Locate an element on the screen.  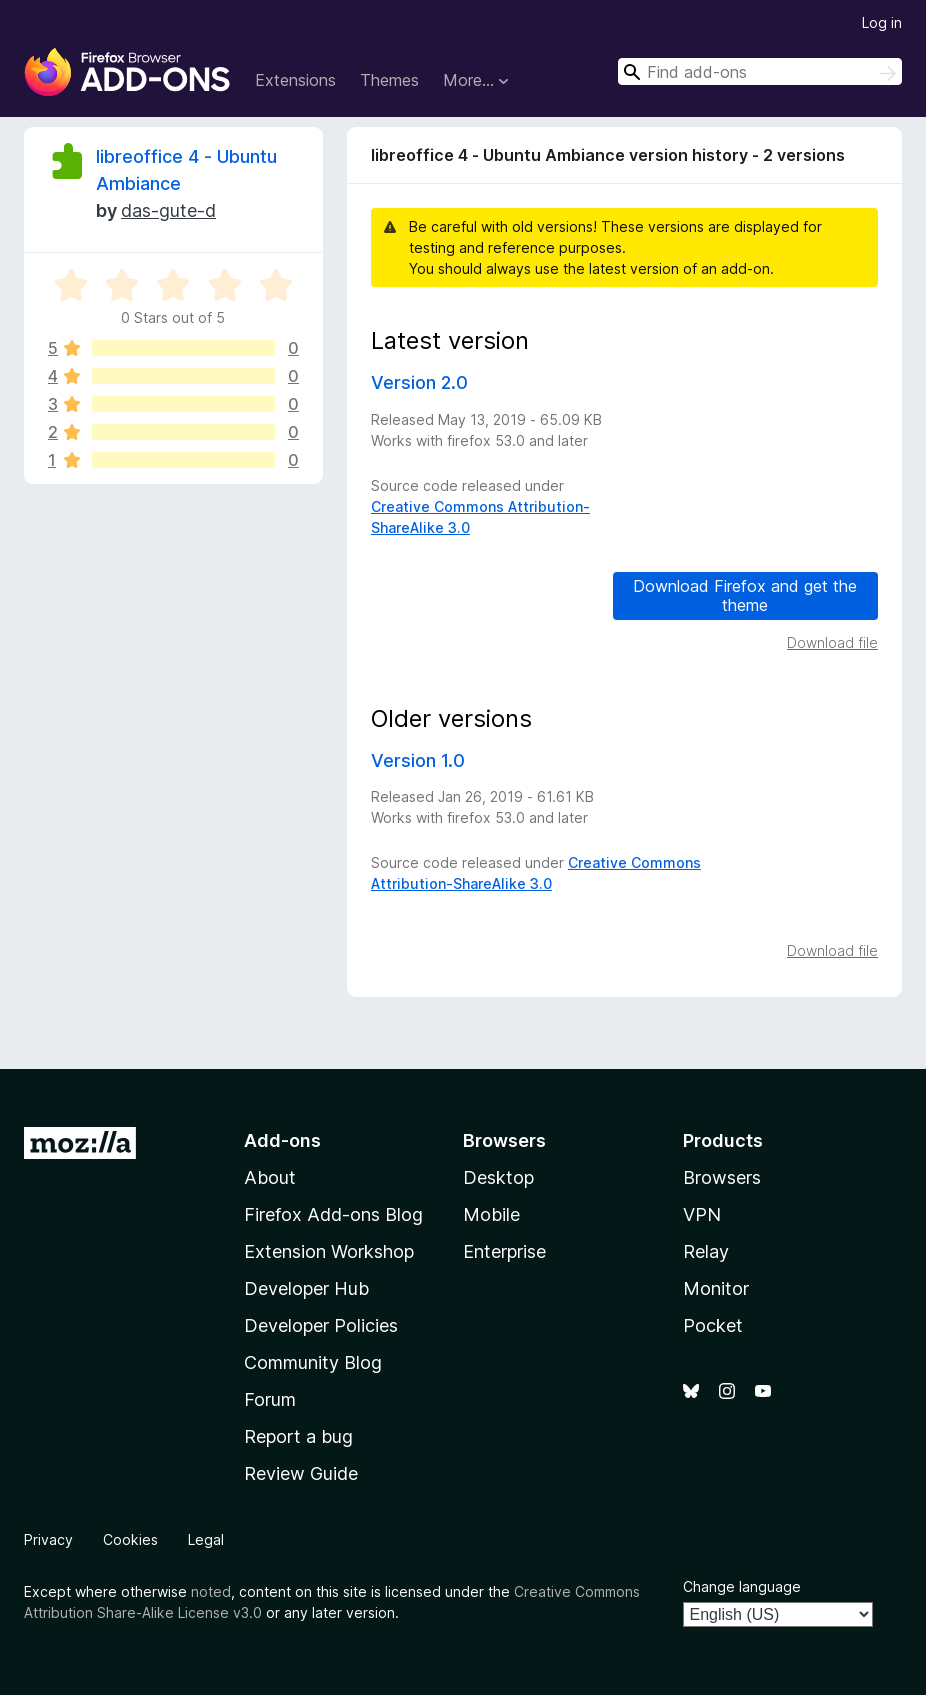
Extensions is located at coordinates (295, 80).